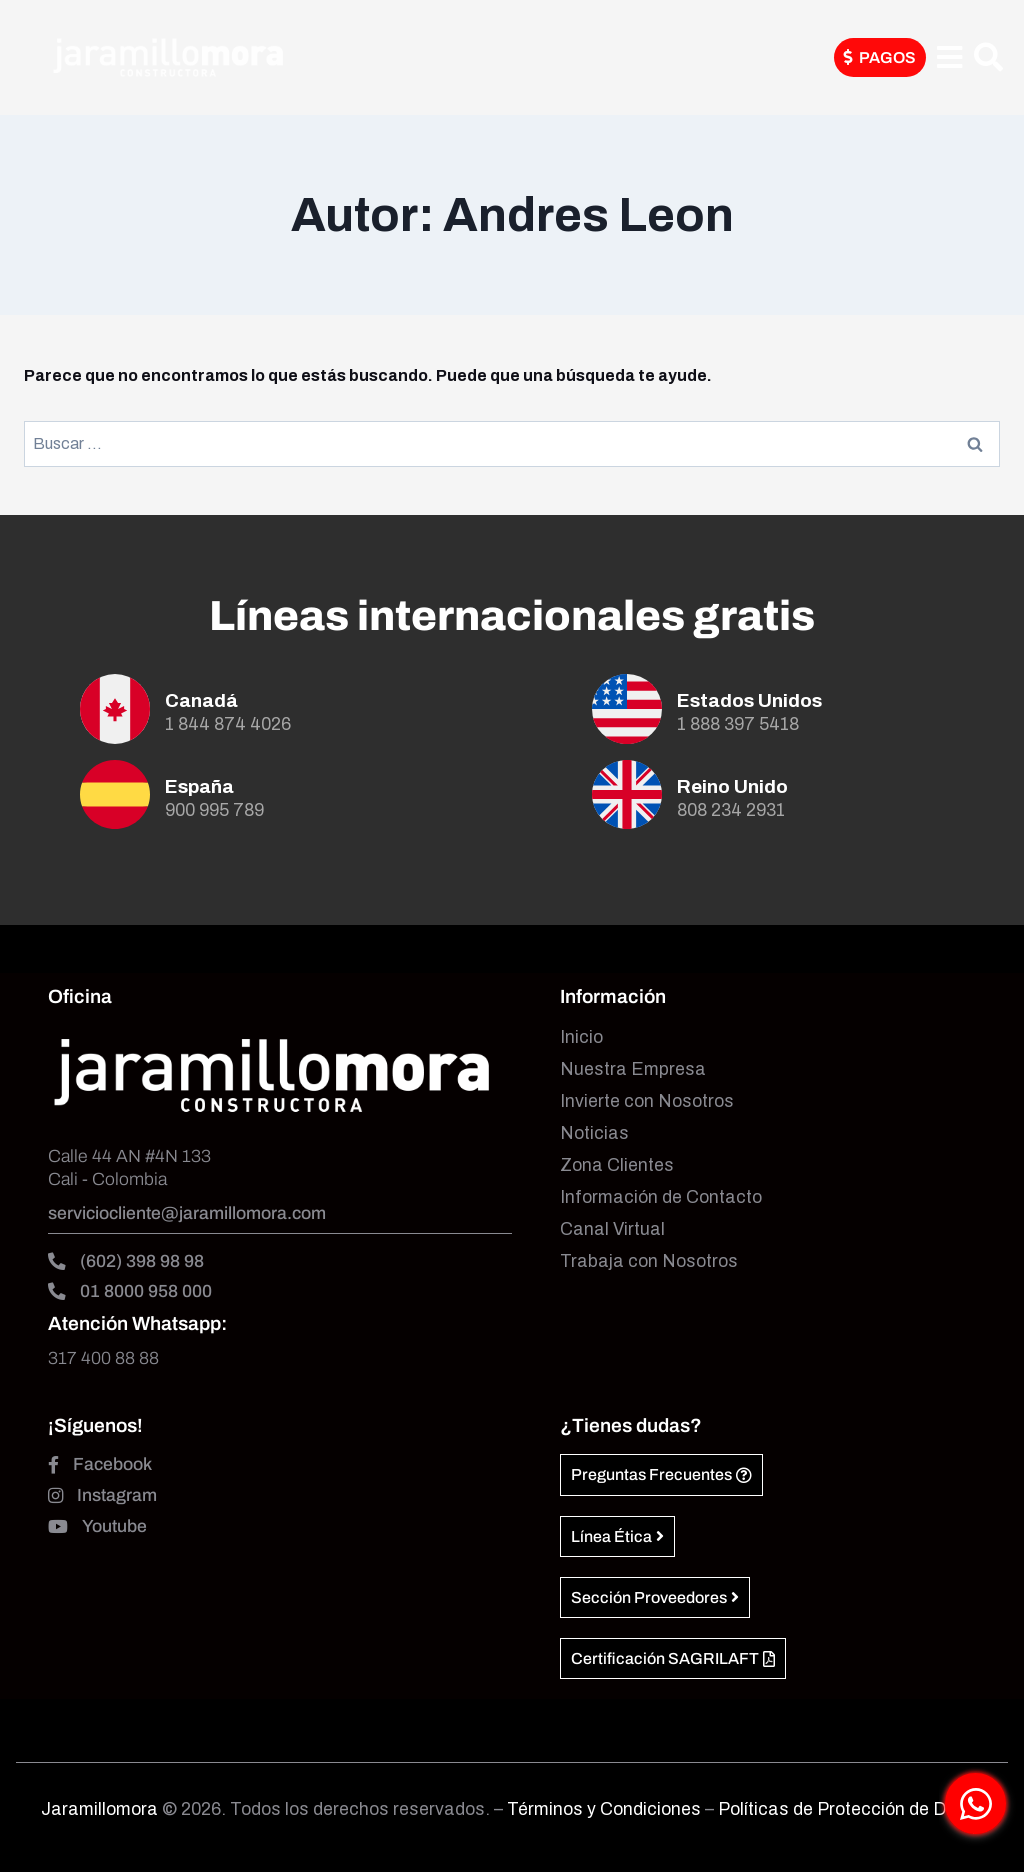  What do you see at coordinates (649, 1261) in the screenshot?
I see `Trabaja con Nosotros` at bounding box center [649, 1261].